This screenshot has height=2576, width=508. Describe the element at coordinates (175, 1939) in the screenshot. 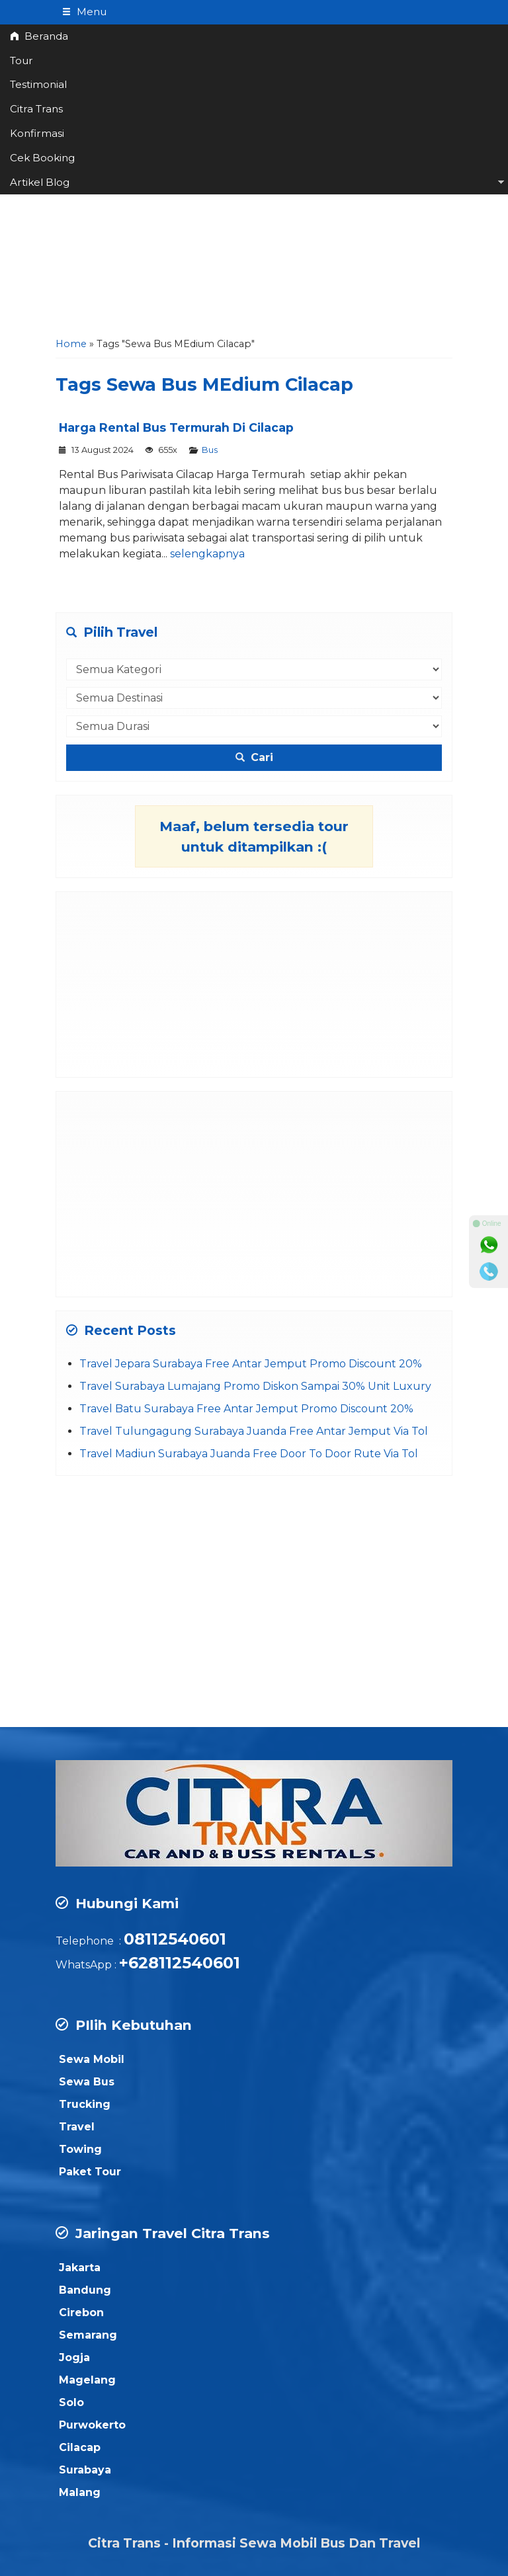

I see `08112540601` at that location.